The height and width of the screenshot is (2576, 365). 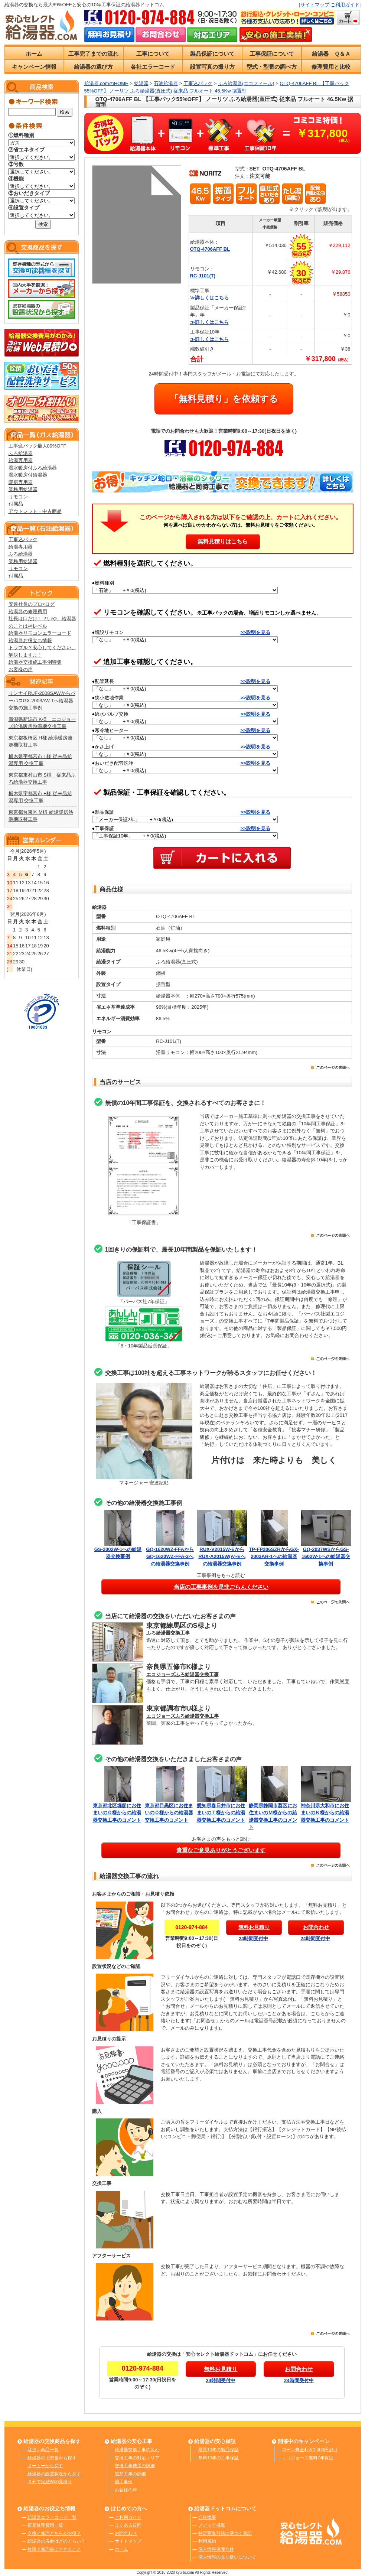 What do you see at coordinates (135, 2465) in the screenshot?
I see `交換工事費用の詳細` at bounding box center [135, 2465].